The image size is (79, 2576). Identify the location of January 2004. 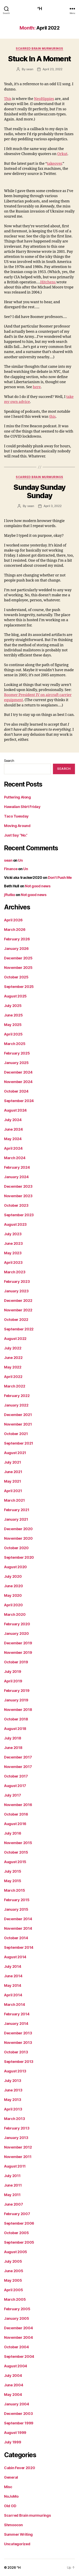
(16, 2404).